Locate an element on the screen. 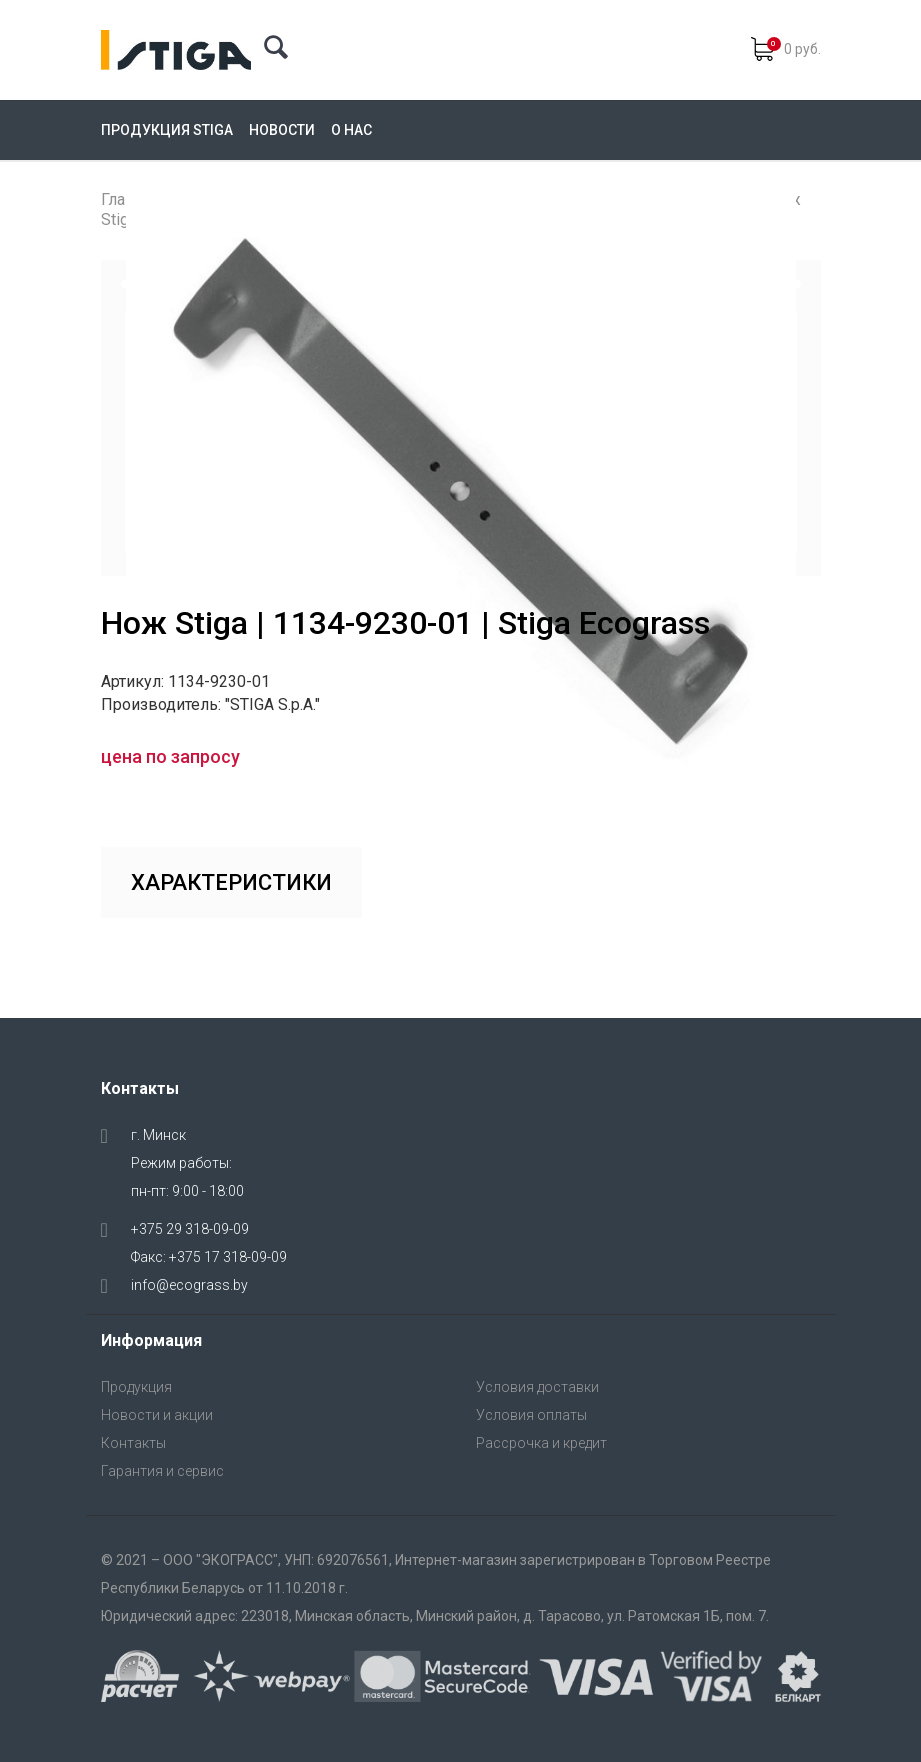  Условия оплаты is located at coordinates (531, 1415).